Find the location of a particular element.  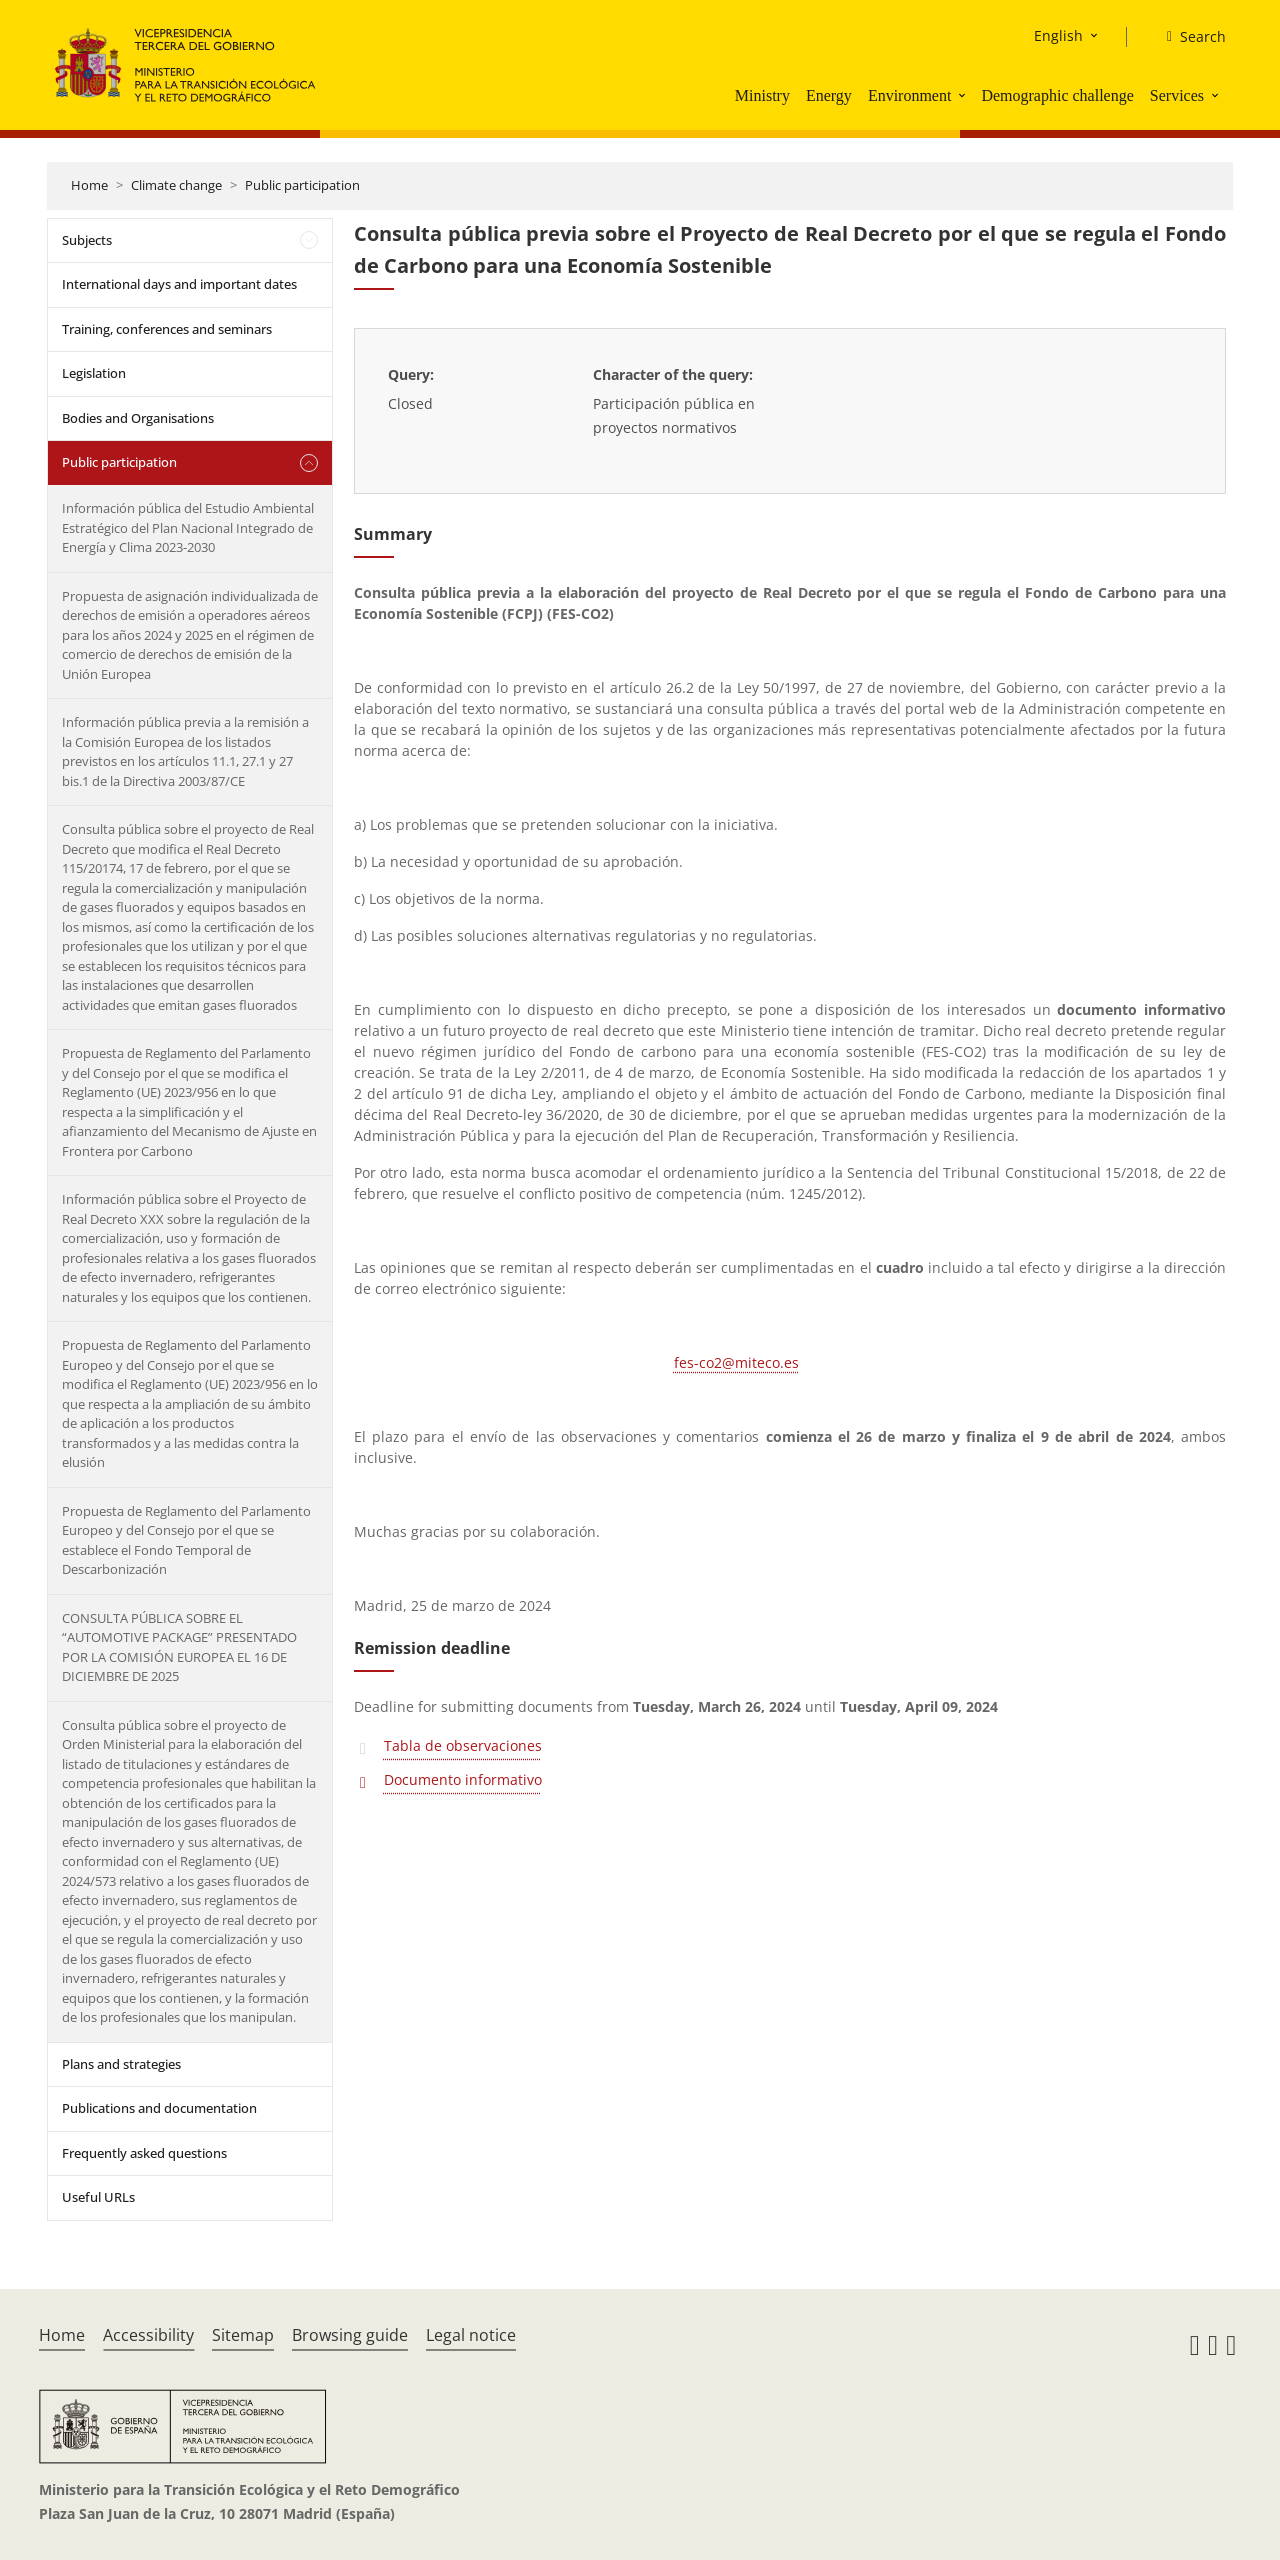

Environment is located at coordinates (910, 95).